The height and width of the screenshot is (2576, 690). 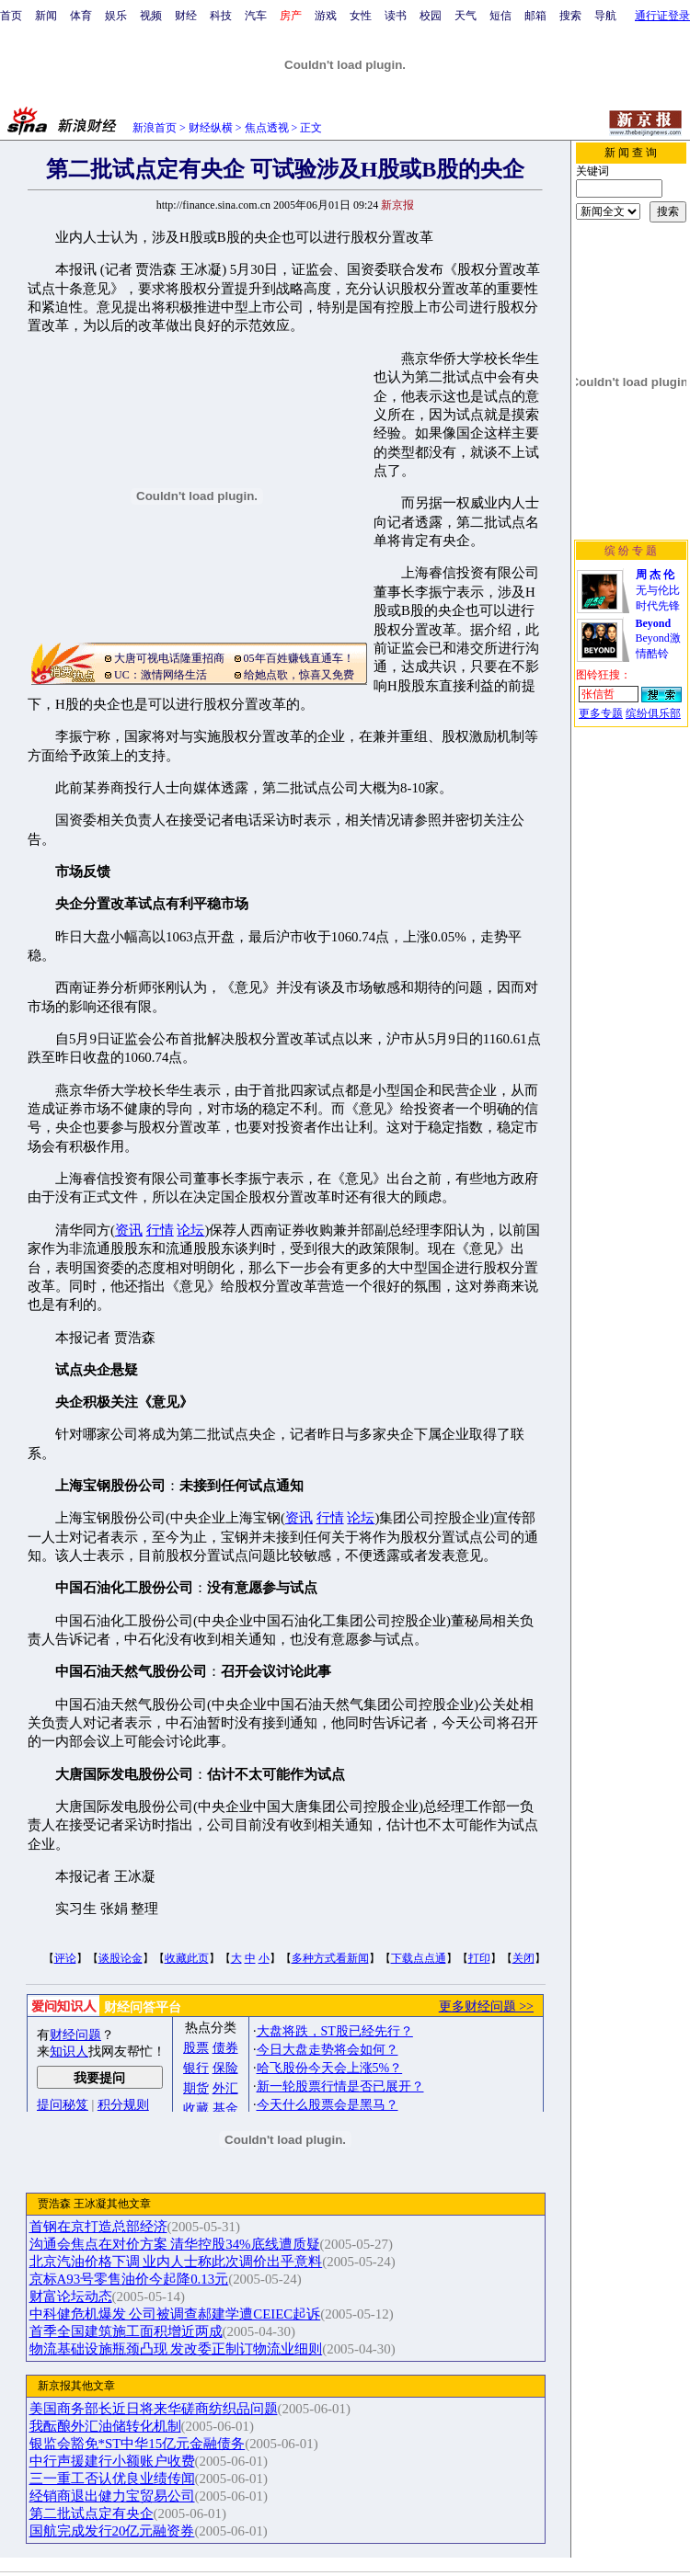 I want to click on 经销商退出健力宝贸易公司, so click(x=112, y=2496).